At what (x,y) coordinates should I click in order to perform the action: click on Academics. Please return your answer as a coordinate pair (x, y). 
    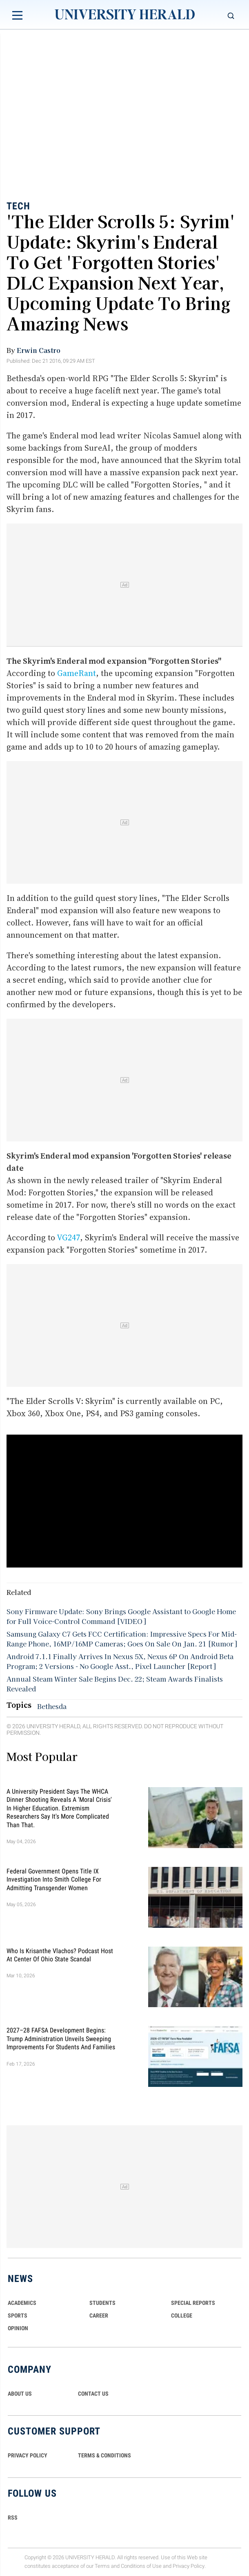
    Looking at the image, I should click on (22, 2303).